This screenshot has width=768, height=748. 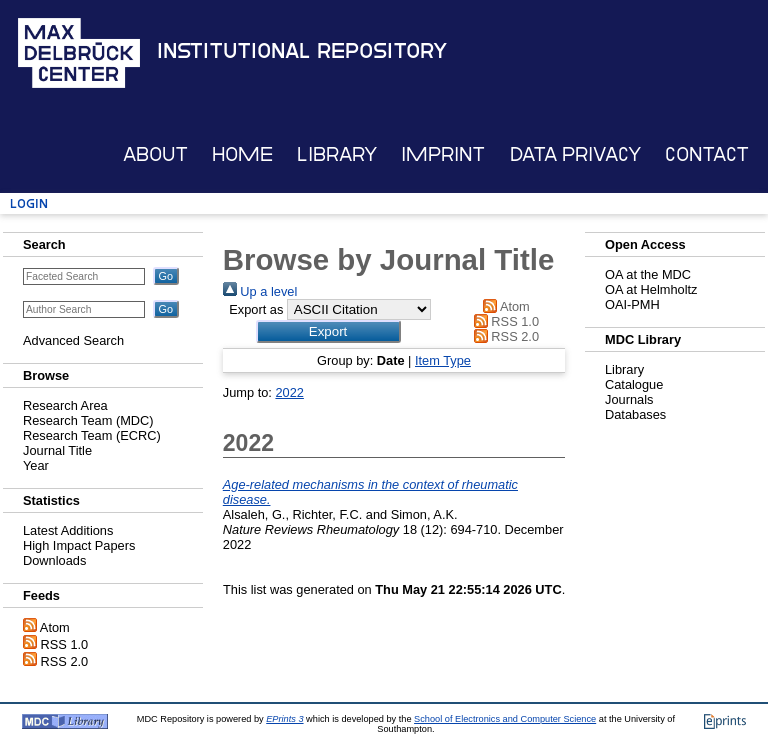 What do you see at coordinates (65, 644) in the screenshot?
I see `RSS 1.0` at bounding box center [65, 644].